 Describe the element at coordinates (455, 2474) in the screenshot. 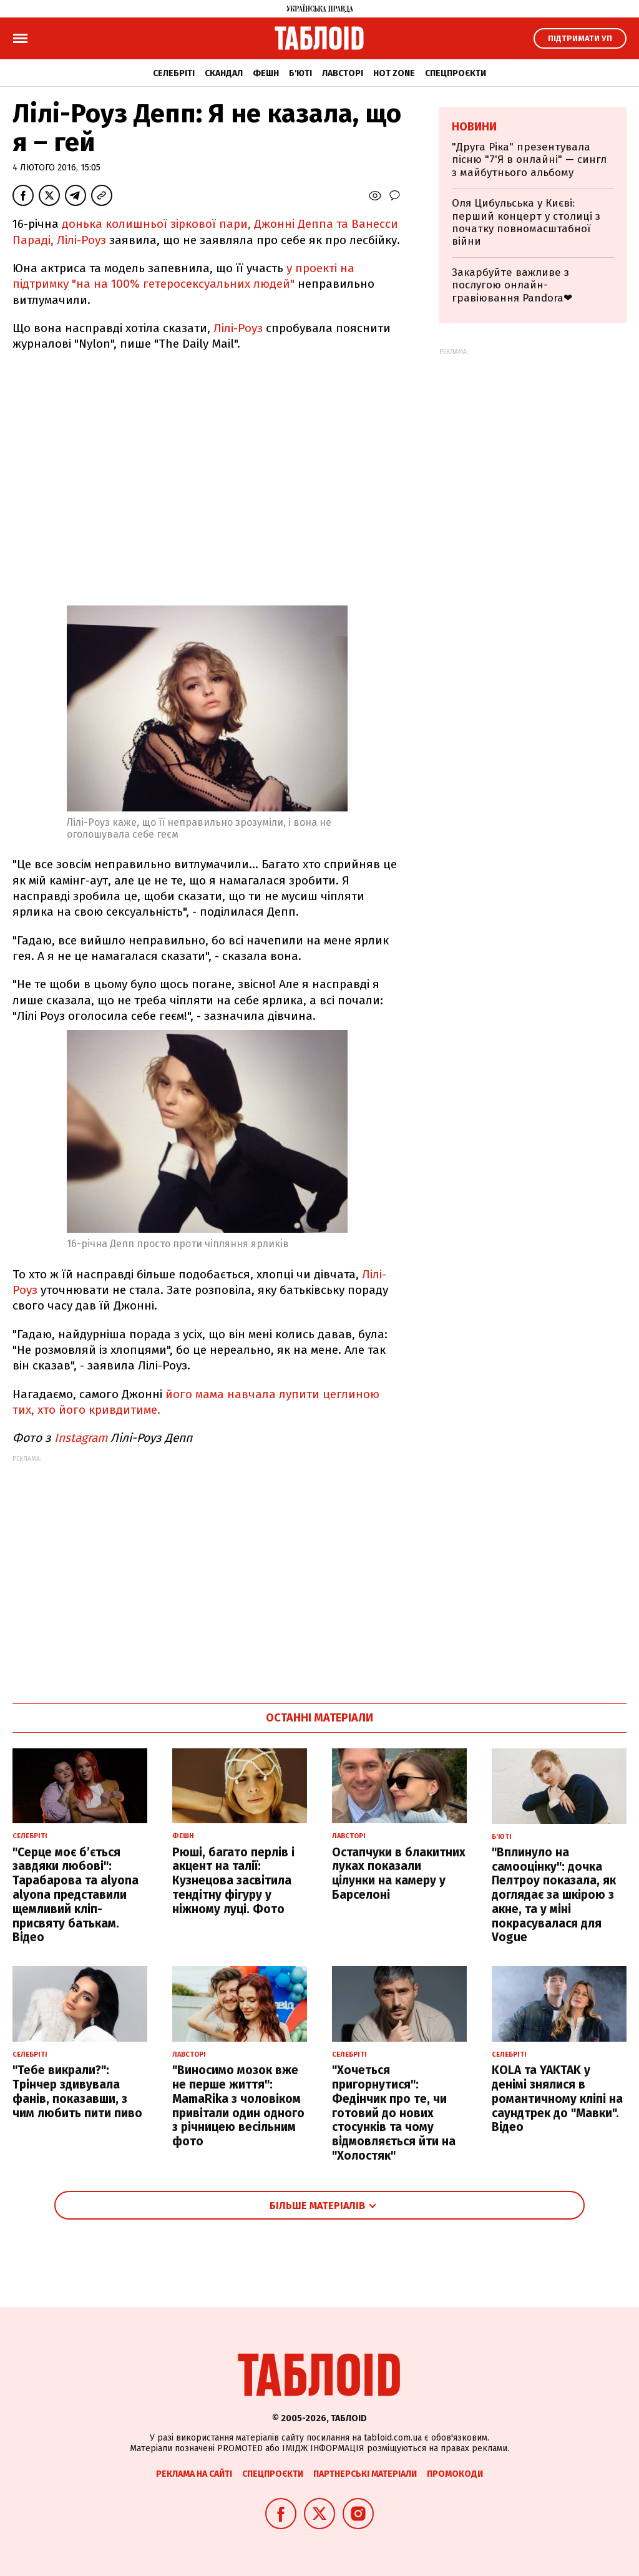

I see `Промокоди` at that location.